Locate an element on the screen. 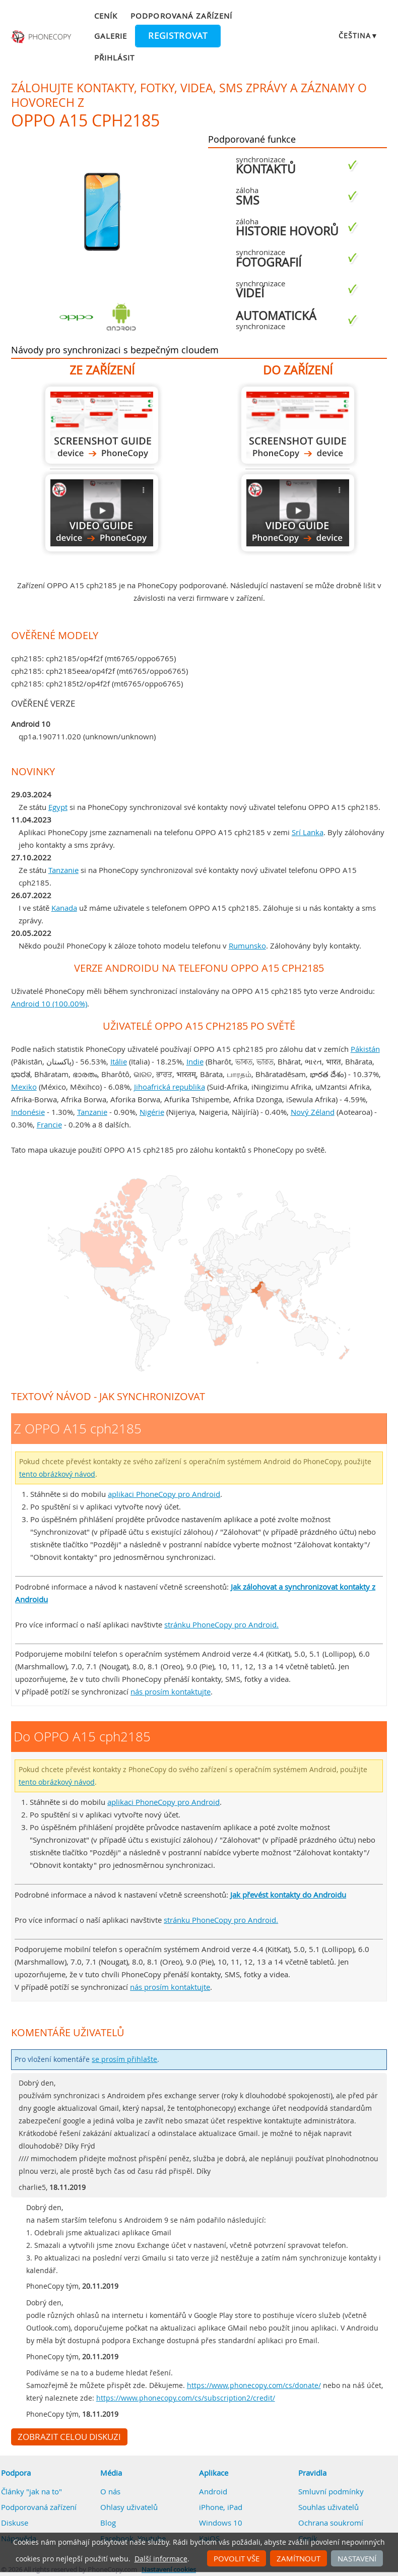  Články "jak na to" is located at coordinates (31, 2491).